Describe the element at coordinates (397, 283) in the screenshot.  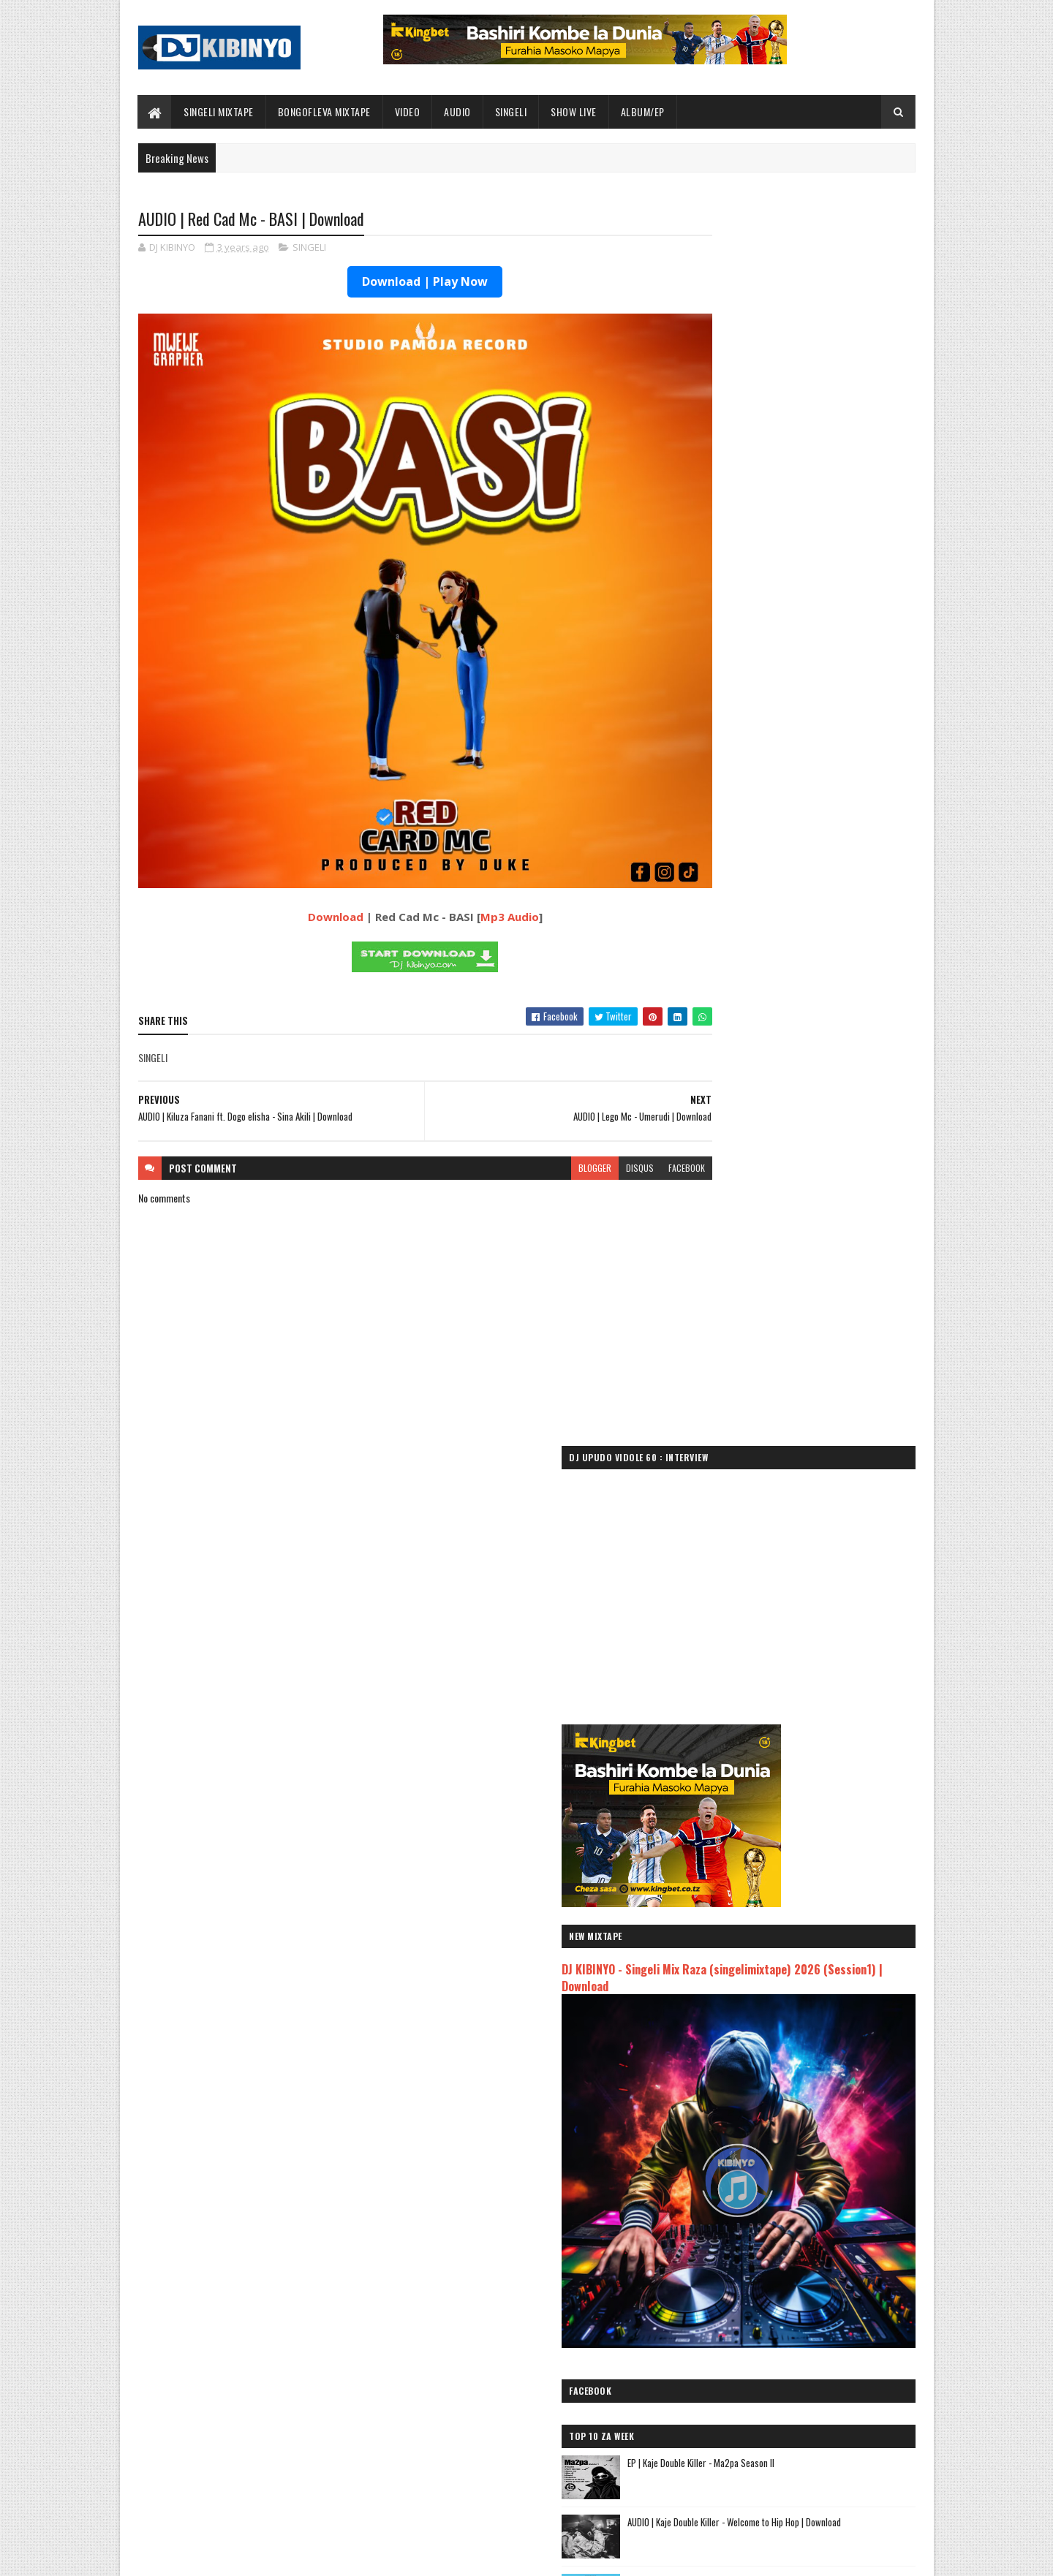
I see `Download | Play Now` at that location.